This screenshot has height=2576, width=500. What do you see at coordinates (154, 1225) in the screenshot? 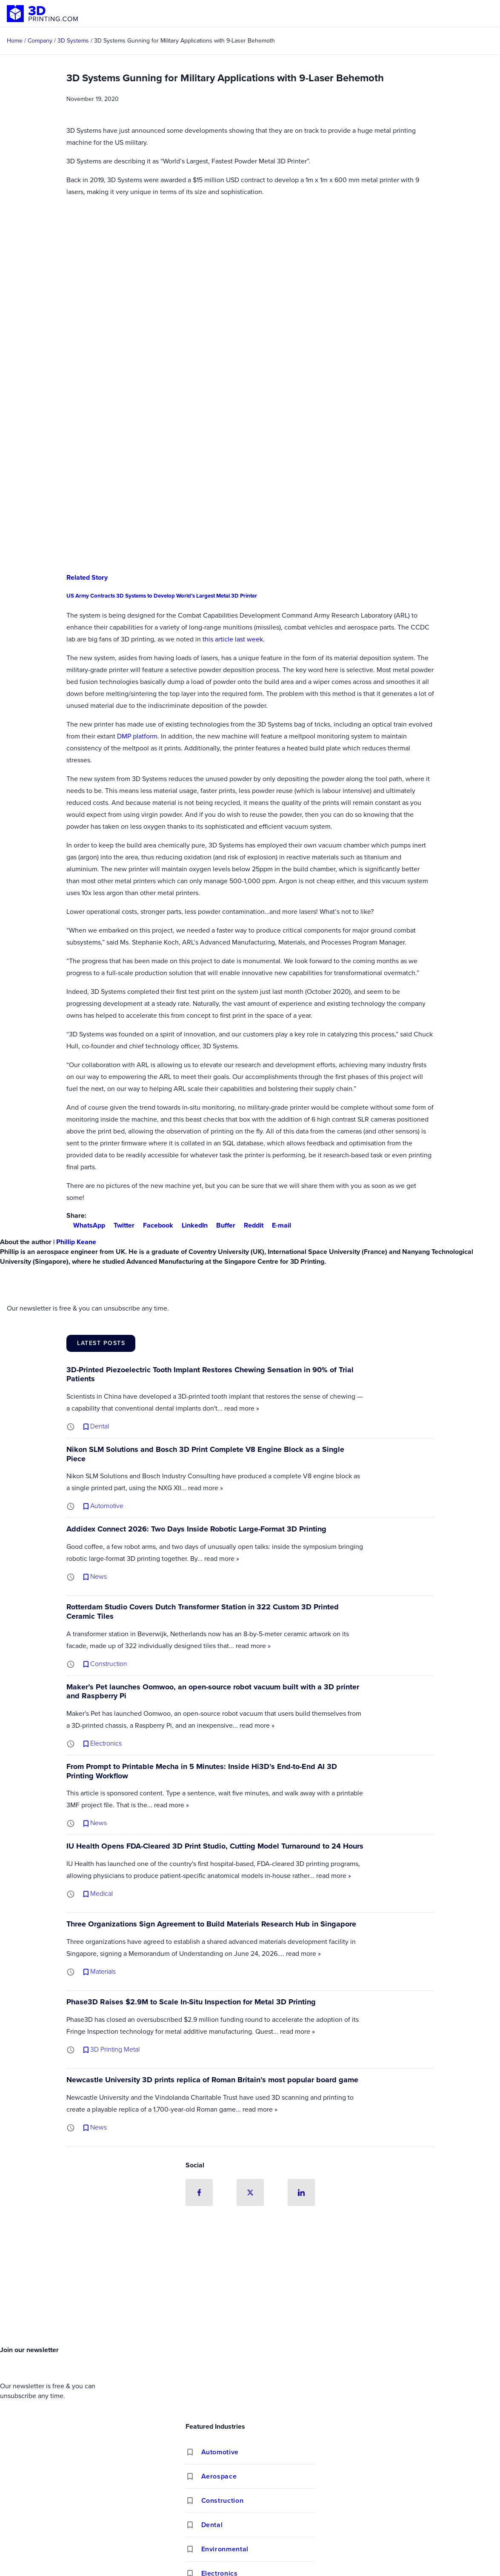
I see `Facebook` at bounding box center [154, 1225].